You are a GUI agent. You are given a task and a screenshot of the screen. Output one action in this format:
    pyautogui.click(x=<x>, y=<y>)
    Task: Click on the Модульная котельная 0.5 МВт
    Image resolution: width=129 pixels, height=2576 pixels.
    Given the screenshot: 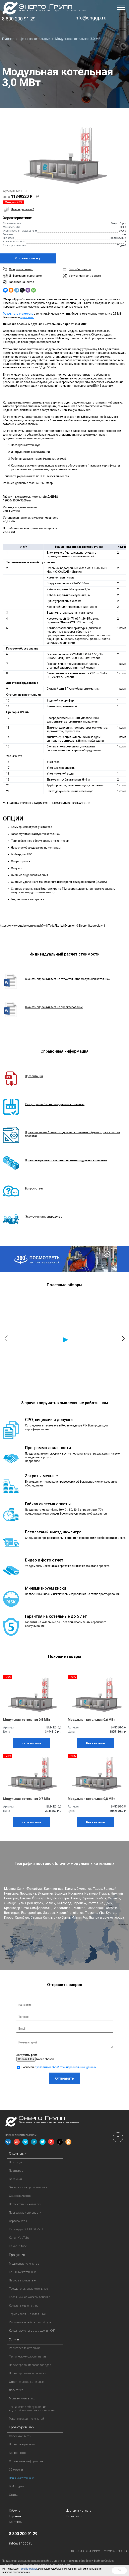 What is the action you would take?
    pyautogui.click(x=27, y=1720)
    